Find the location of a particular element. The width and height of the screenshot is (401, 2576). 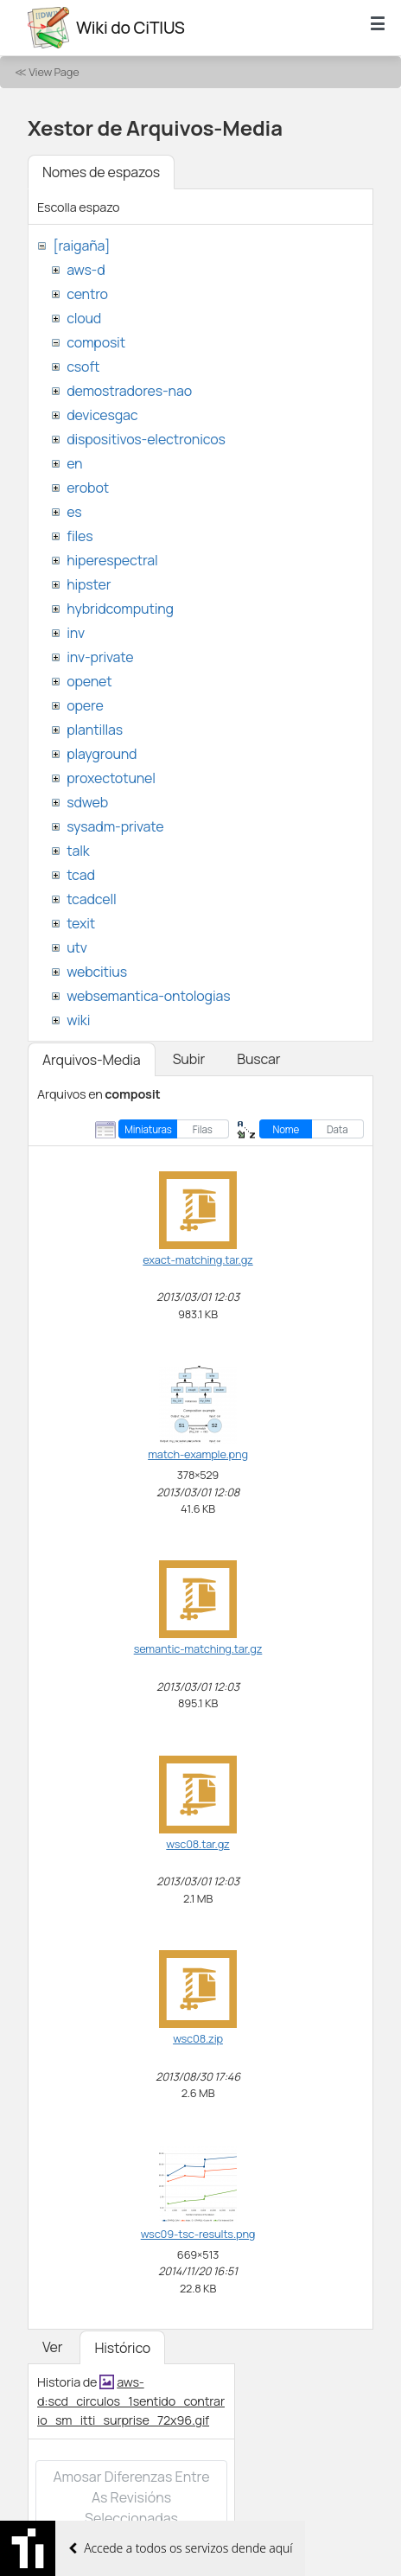

hiperespectral is located at coordinates (112, 560).